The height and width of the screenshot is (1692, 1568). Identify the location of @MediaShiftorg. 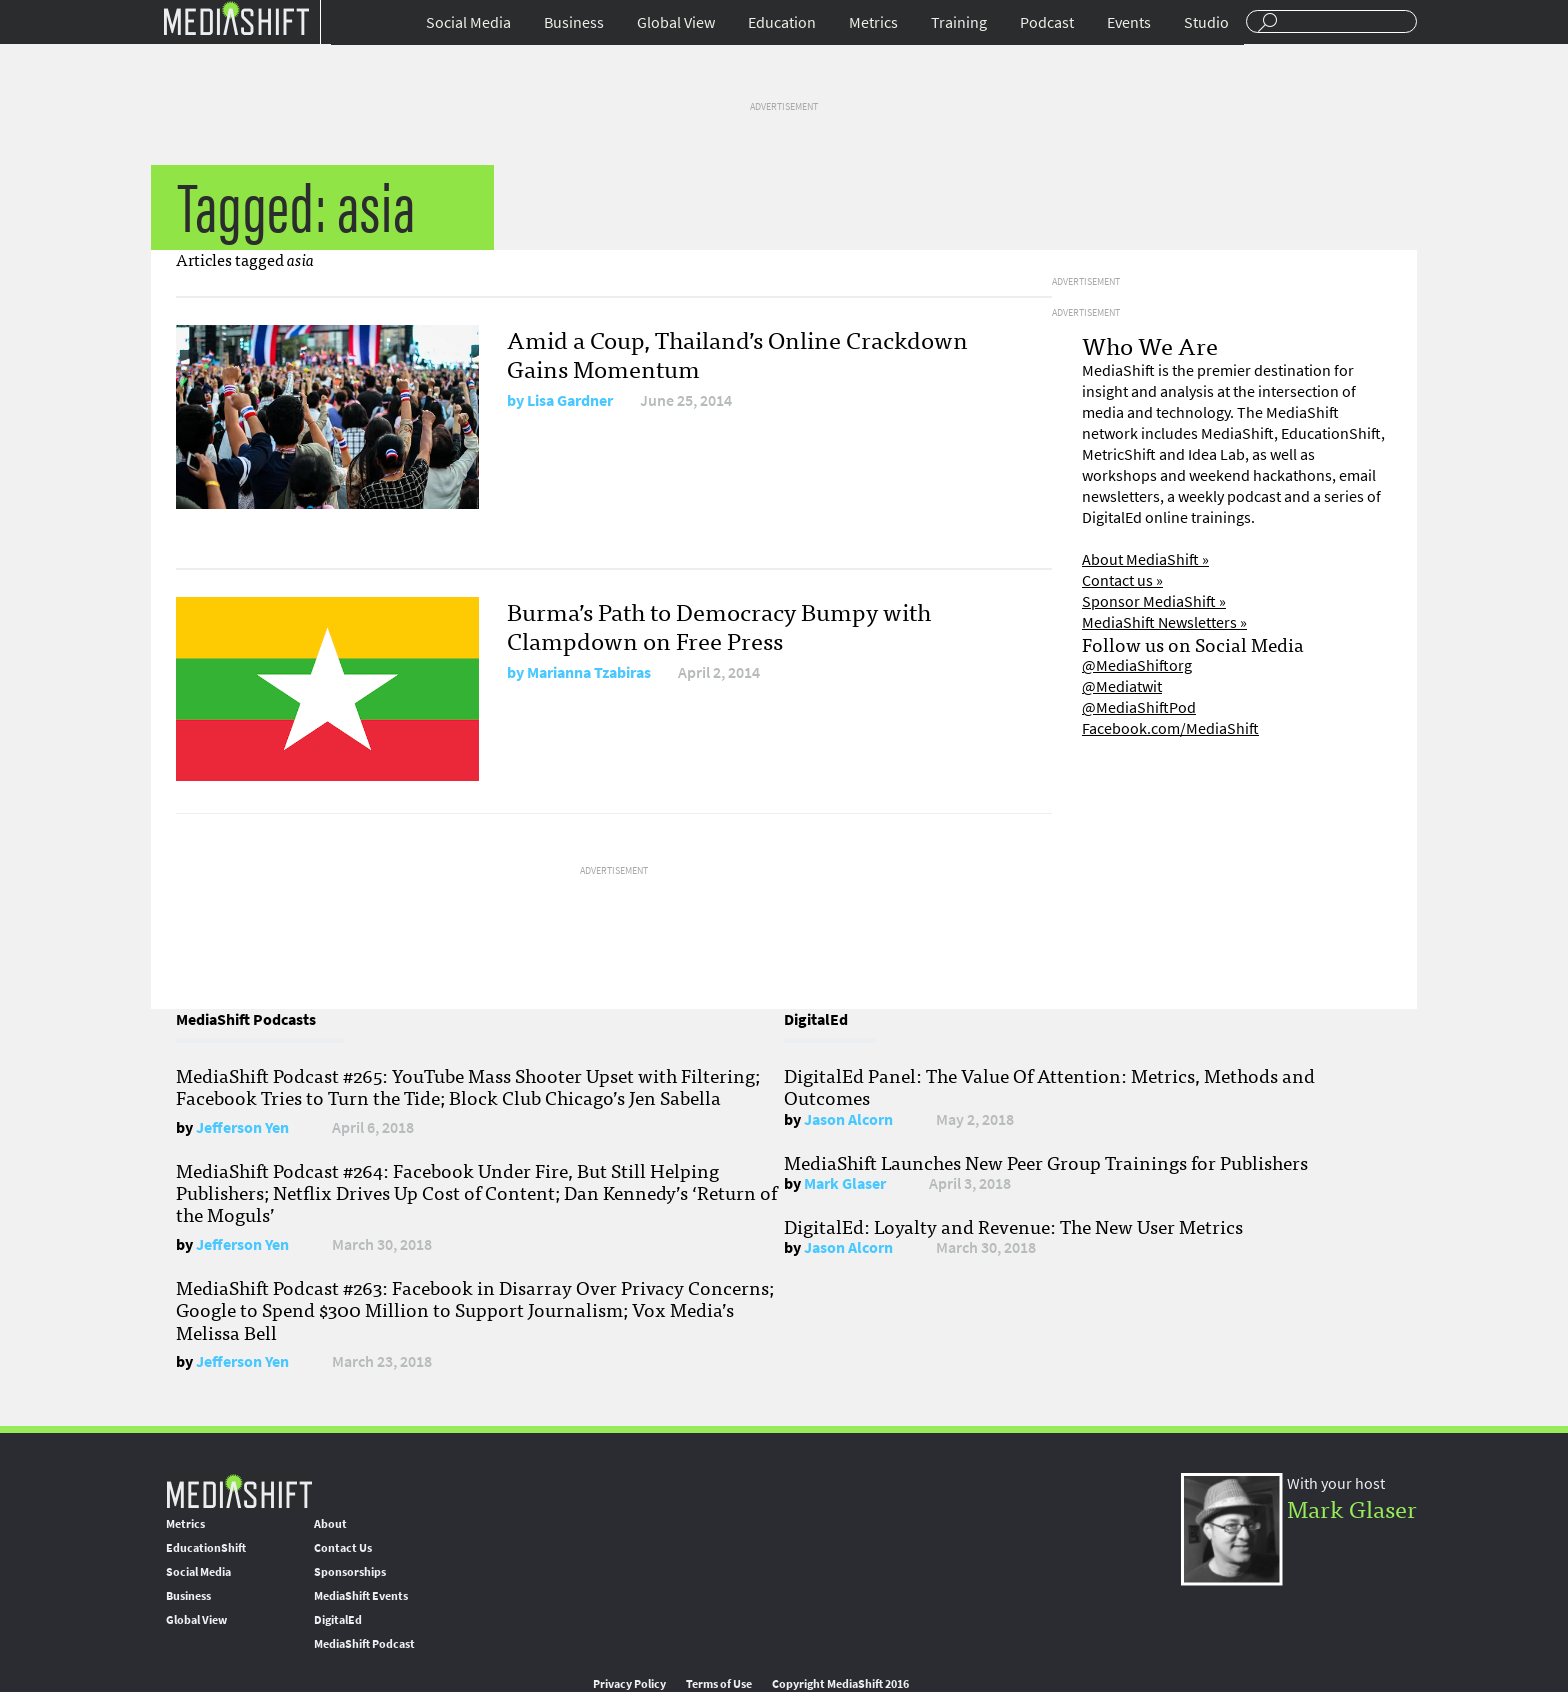
(1137, 665).